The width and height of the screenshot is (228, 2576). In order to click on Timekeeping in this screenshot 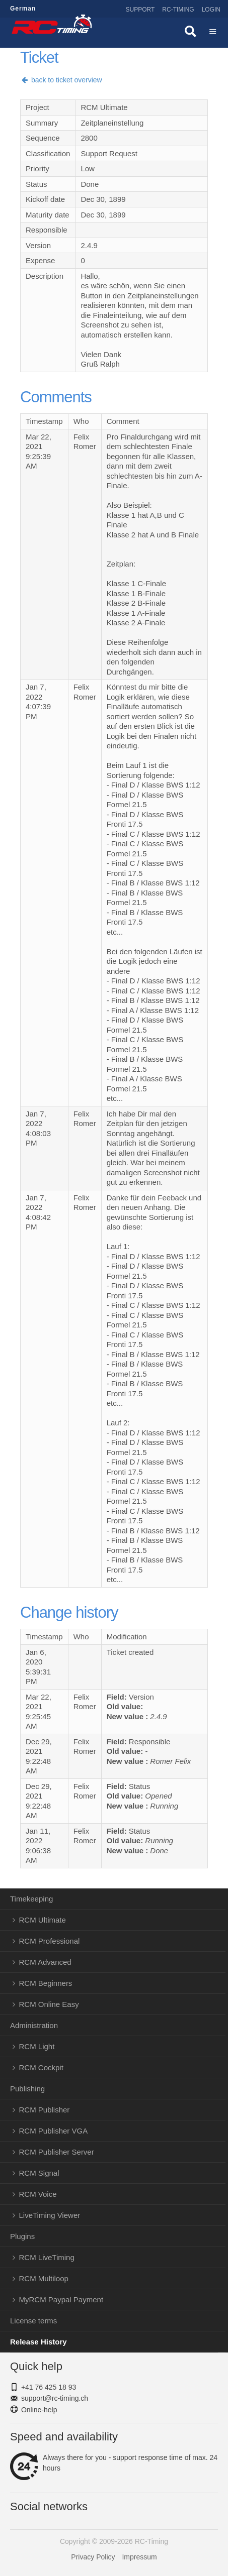, I will do `click(31, 1898)`.